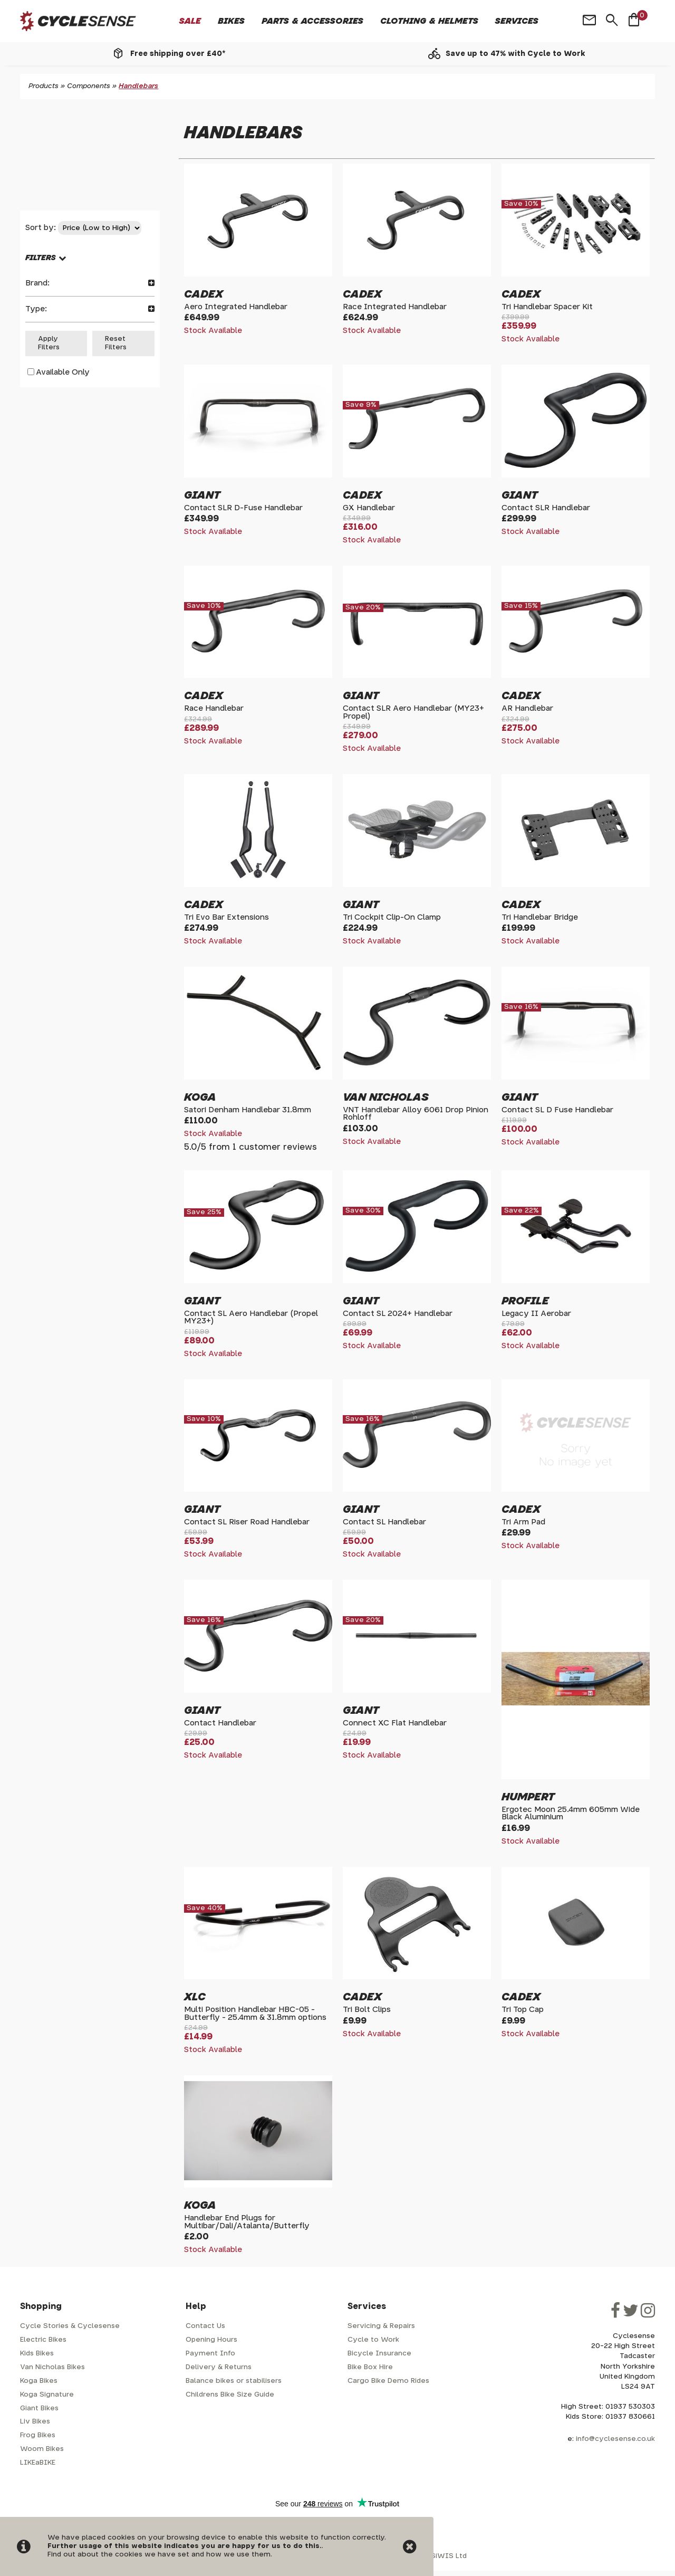 Image resolution: width=675 pixels, height=2576 pixels. What do you see at coordinates (177, 54) in the screenshot?
I see `Free shipping over £40*` at bounding box center [177, 54].